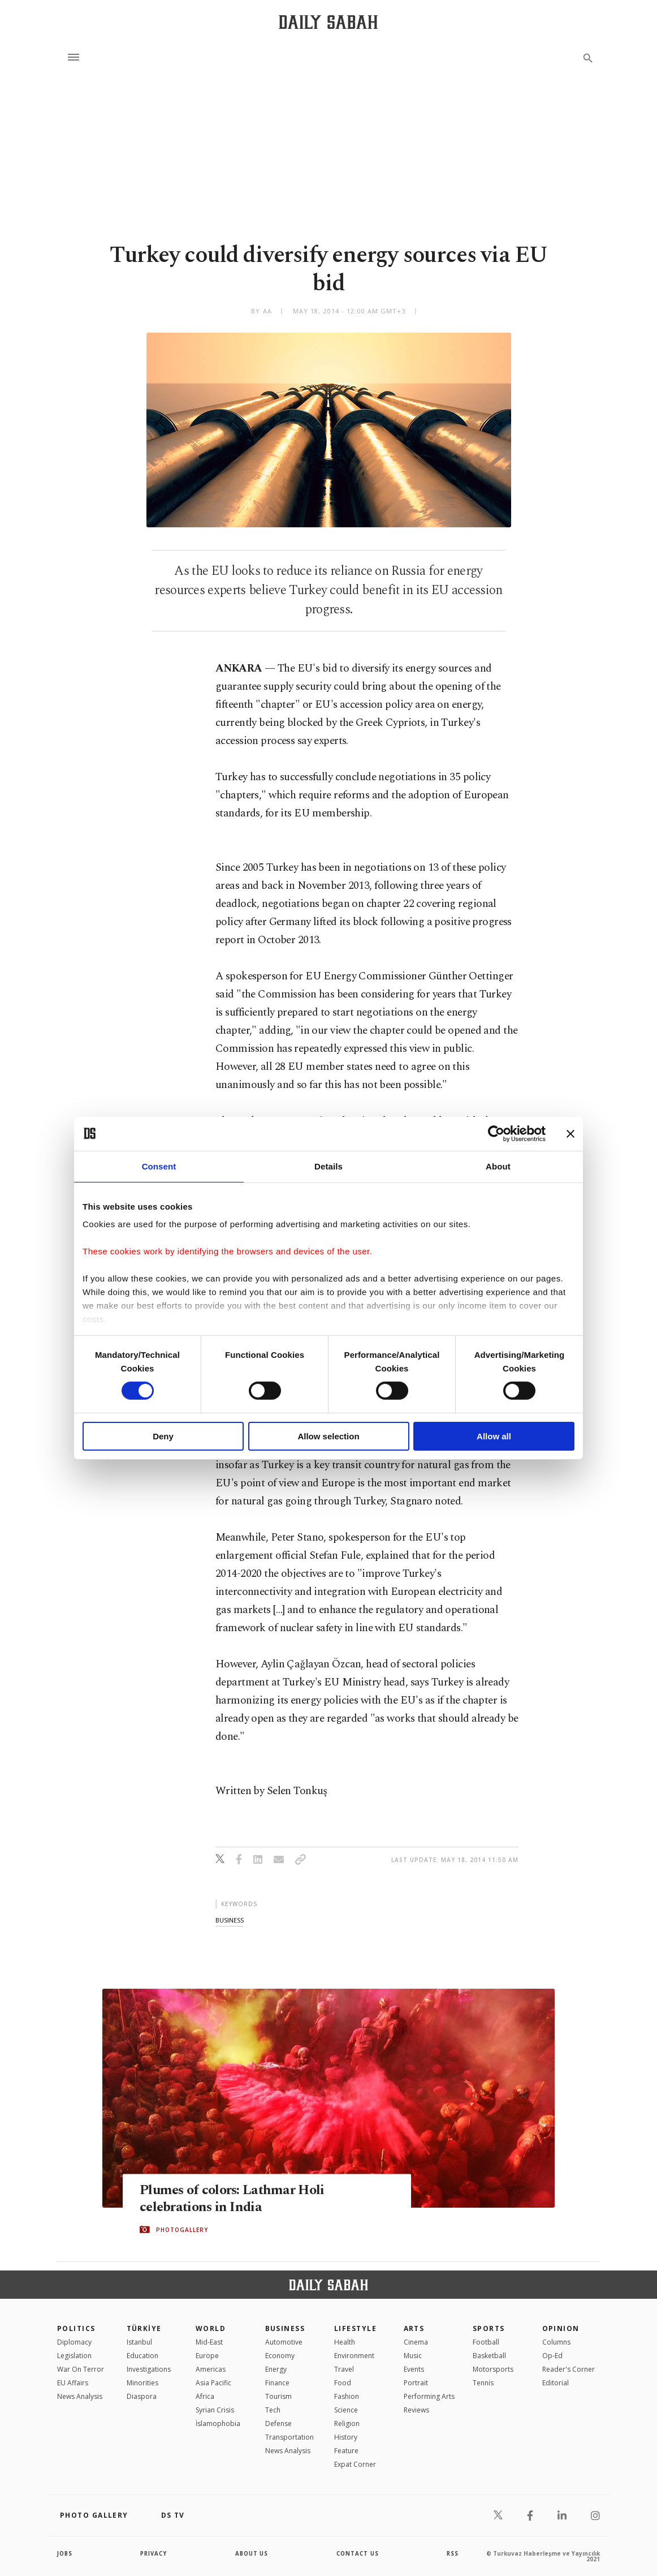 The height and width of the screenshot is (2576, 657). I want to click on Columns, so click(556, 2342).